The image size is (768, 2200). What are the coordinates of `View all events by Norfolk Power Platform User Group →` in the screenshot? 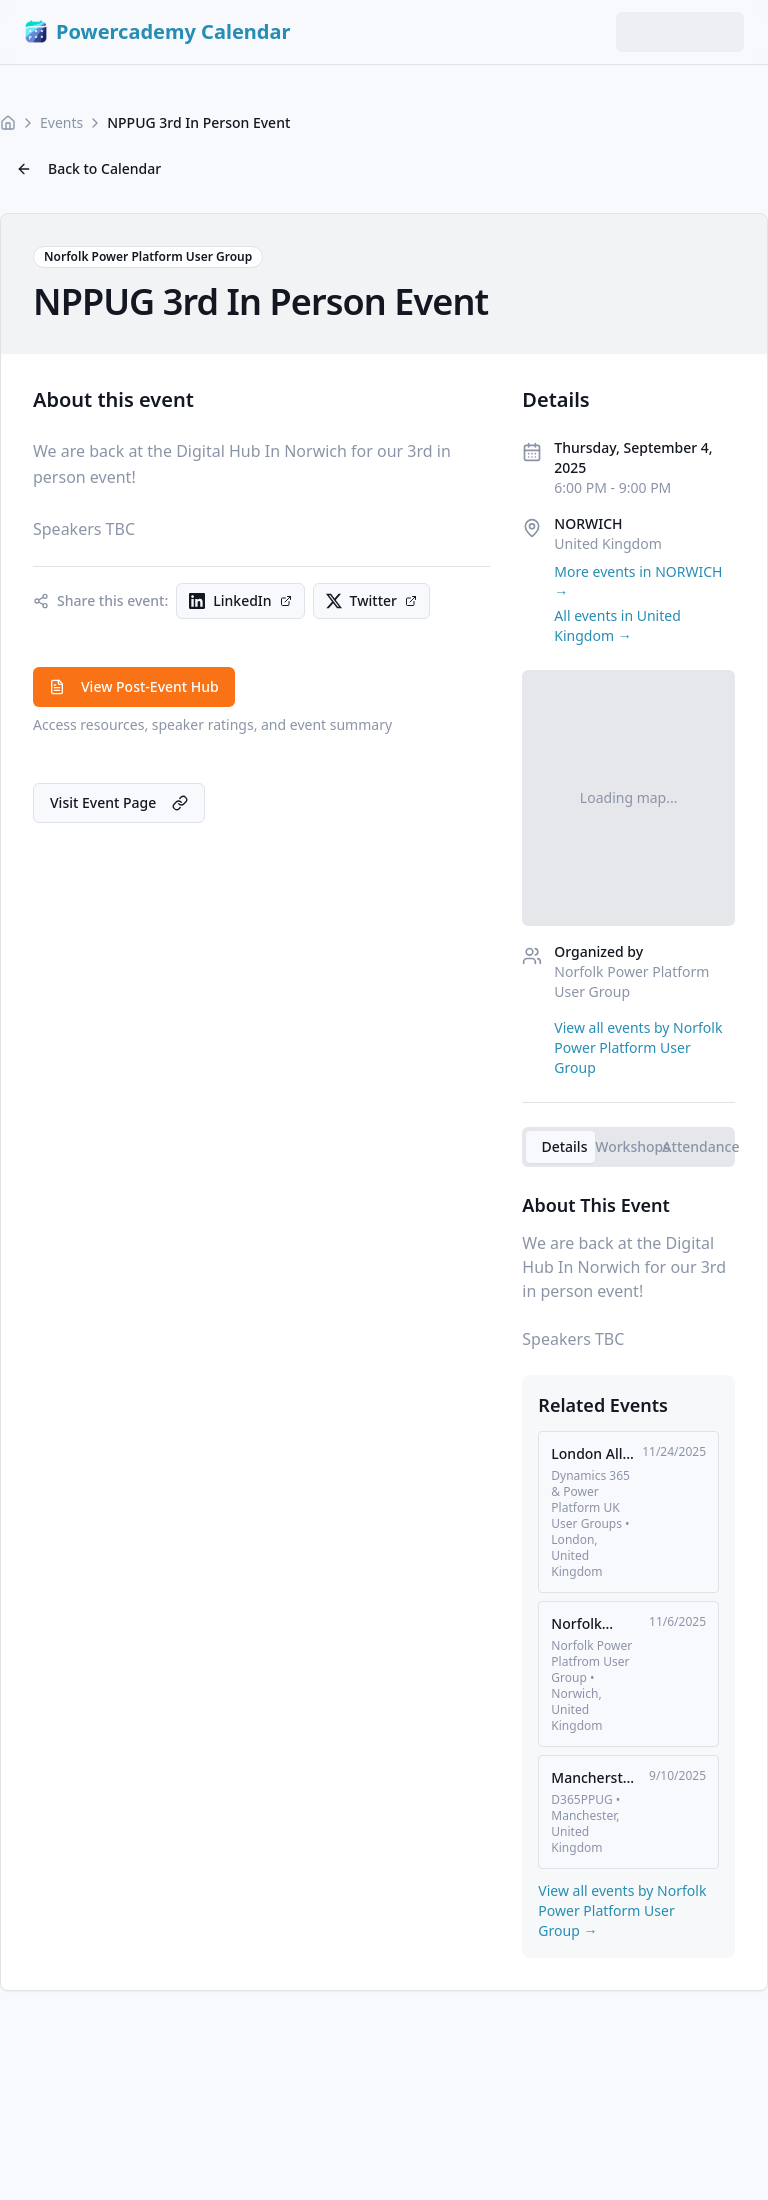 It's located at (622, 1910).